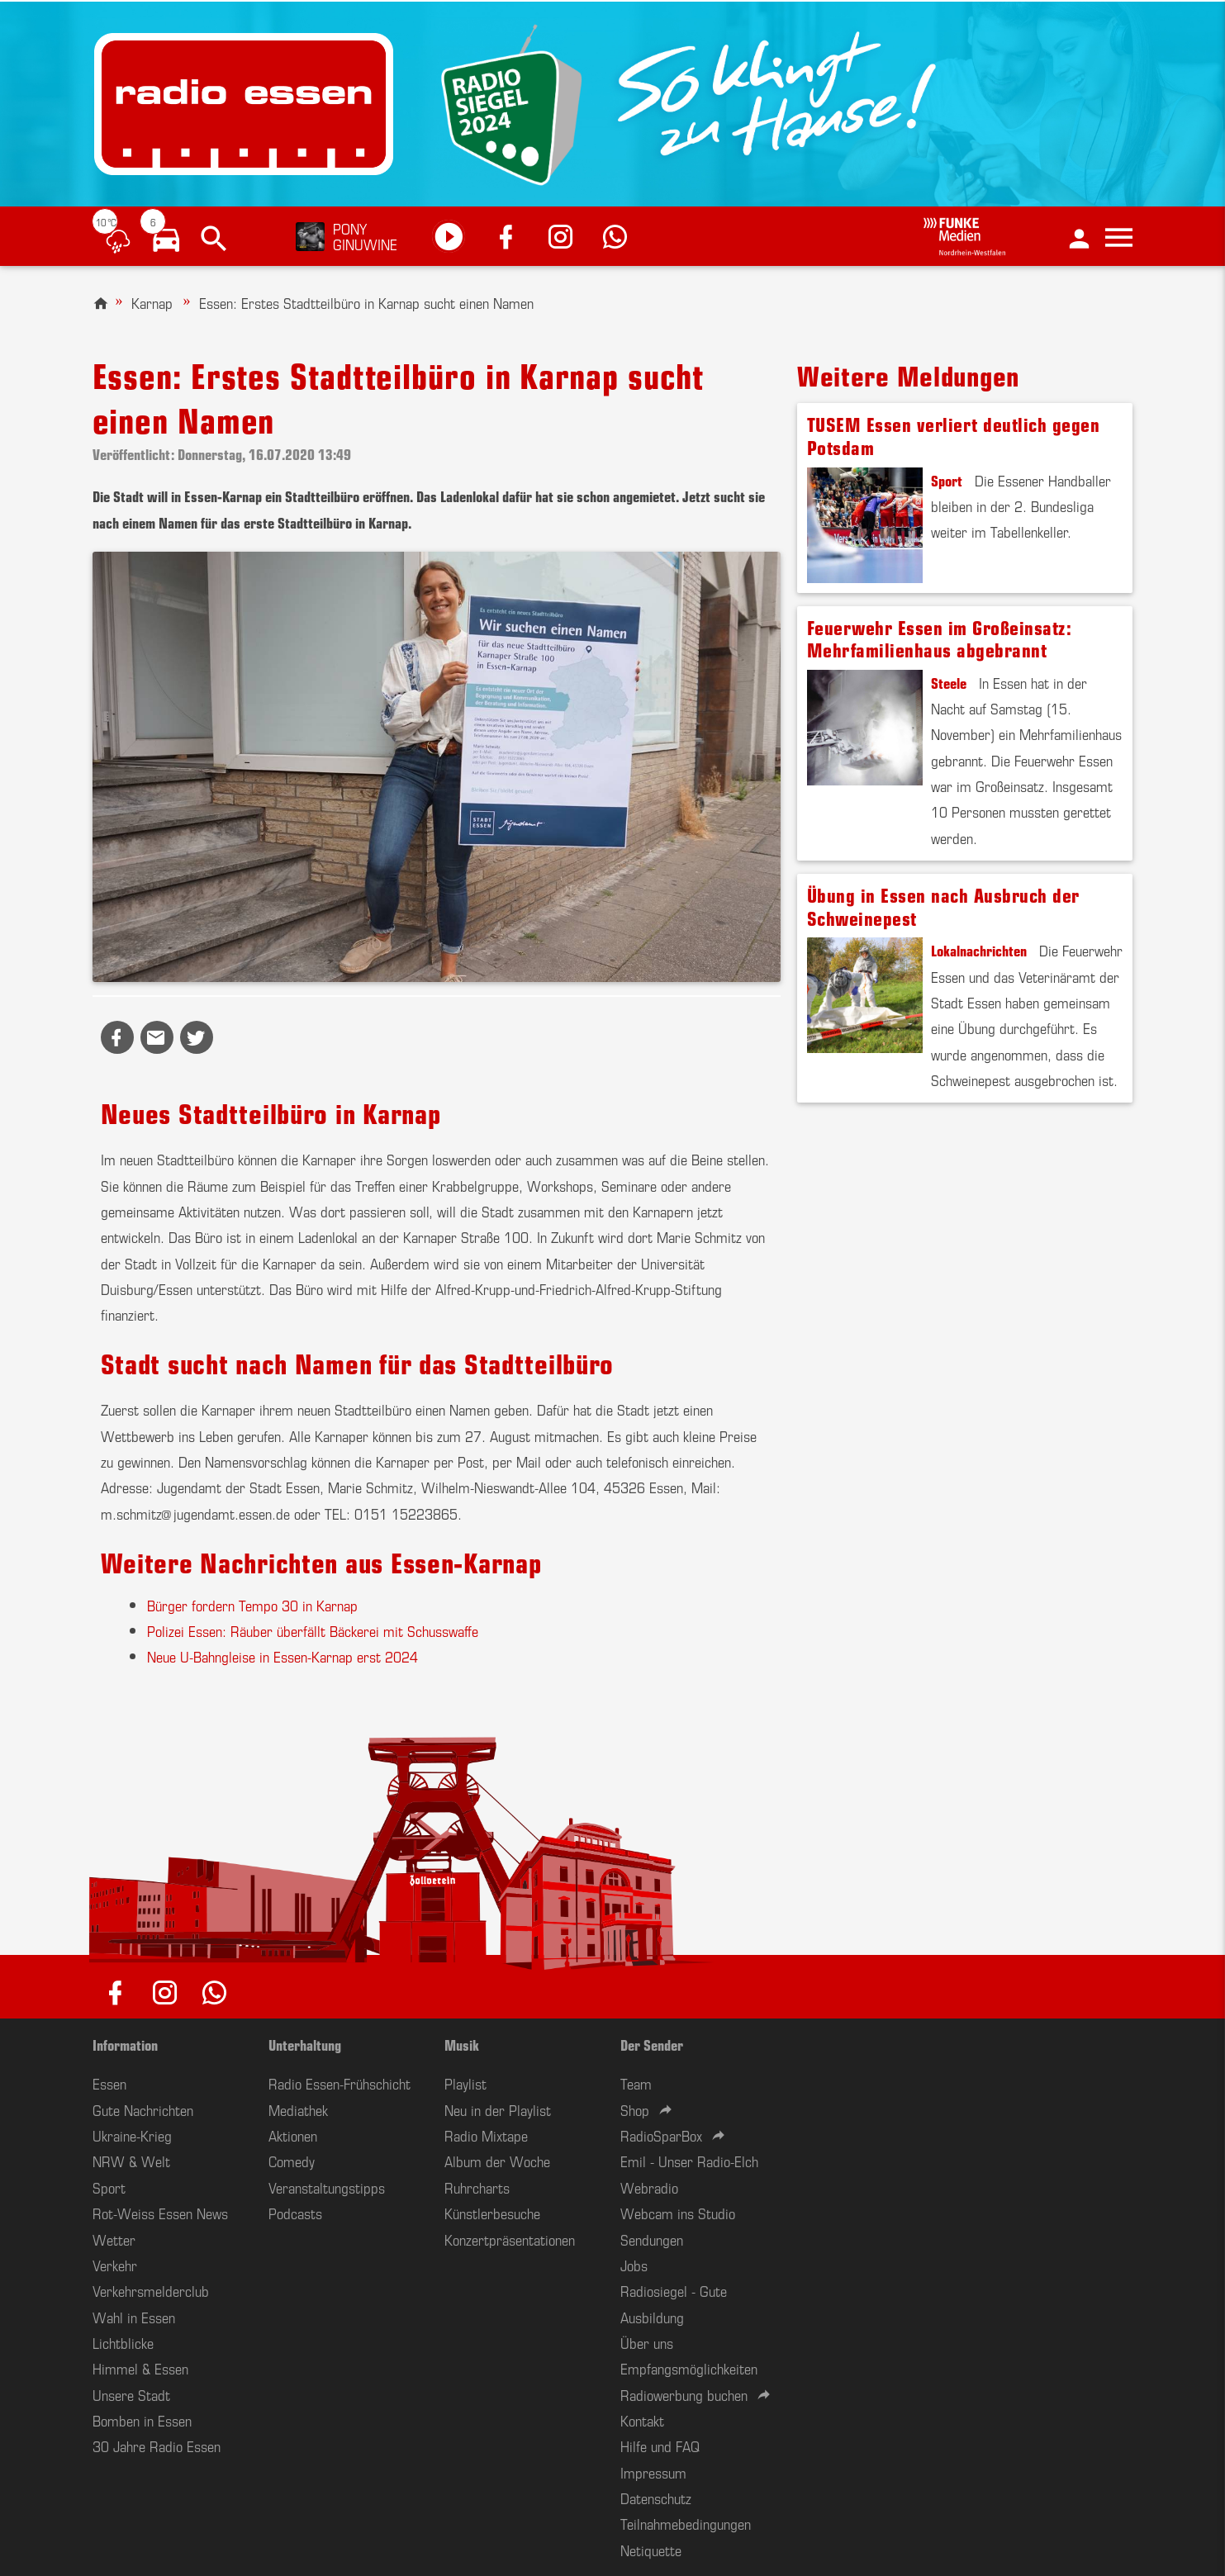  Describe the element at coordinates (661, 2135) in the screenshot. I see `RadioSparBox` at that location.